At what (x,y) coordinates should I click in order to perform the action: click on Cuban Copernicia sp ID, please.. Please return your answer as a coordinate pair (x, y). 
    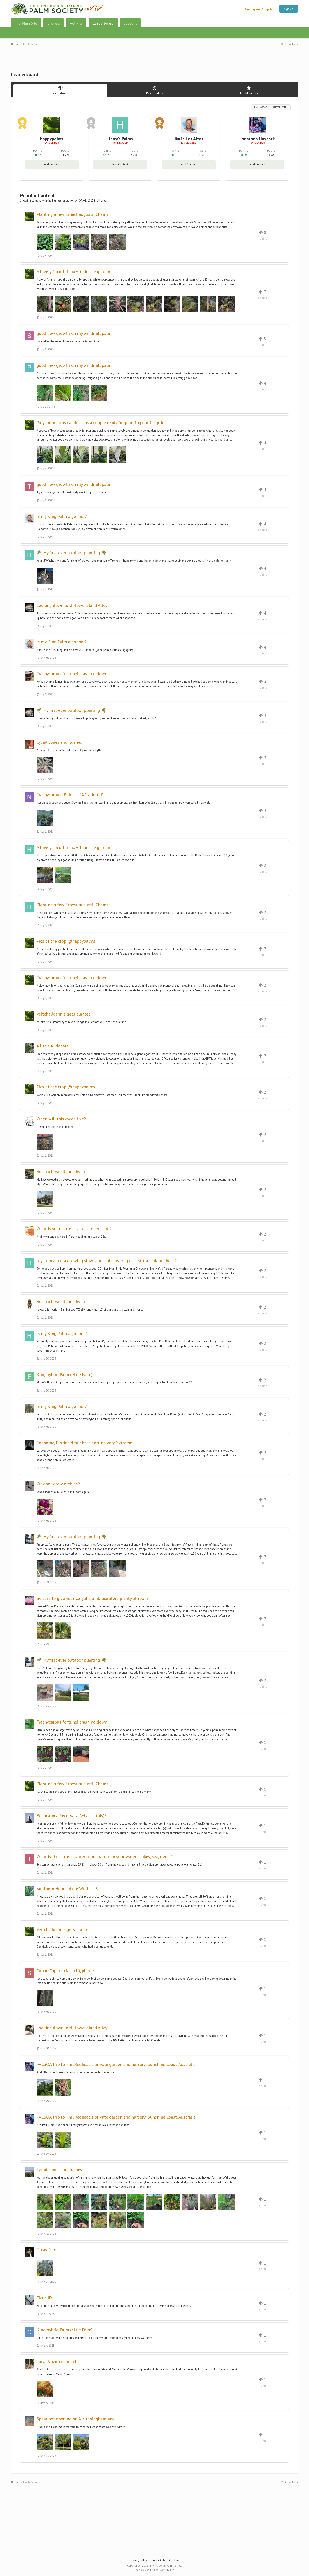
    Looking at the image, I should click on (66, 1970).